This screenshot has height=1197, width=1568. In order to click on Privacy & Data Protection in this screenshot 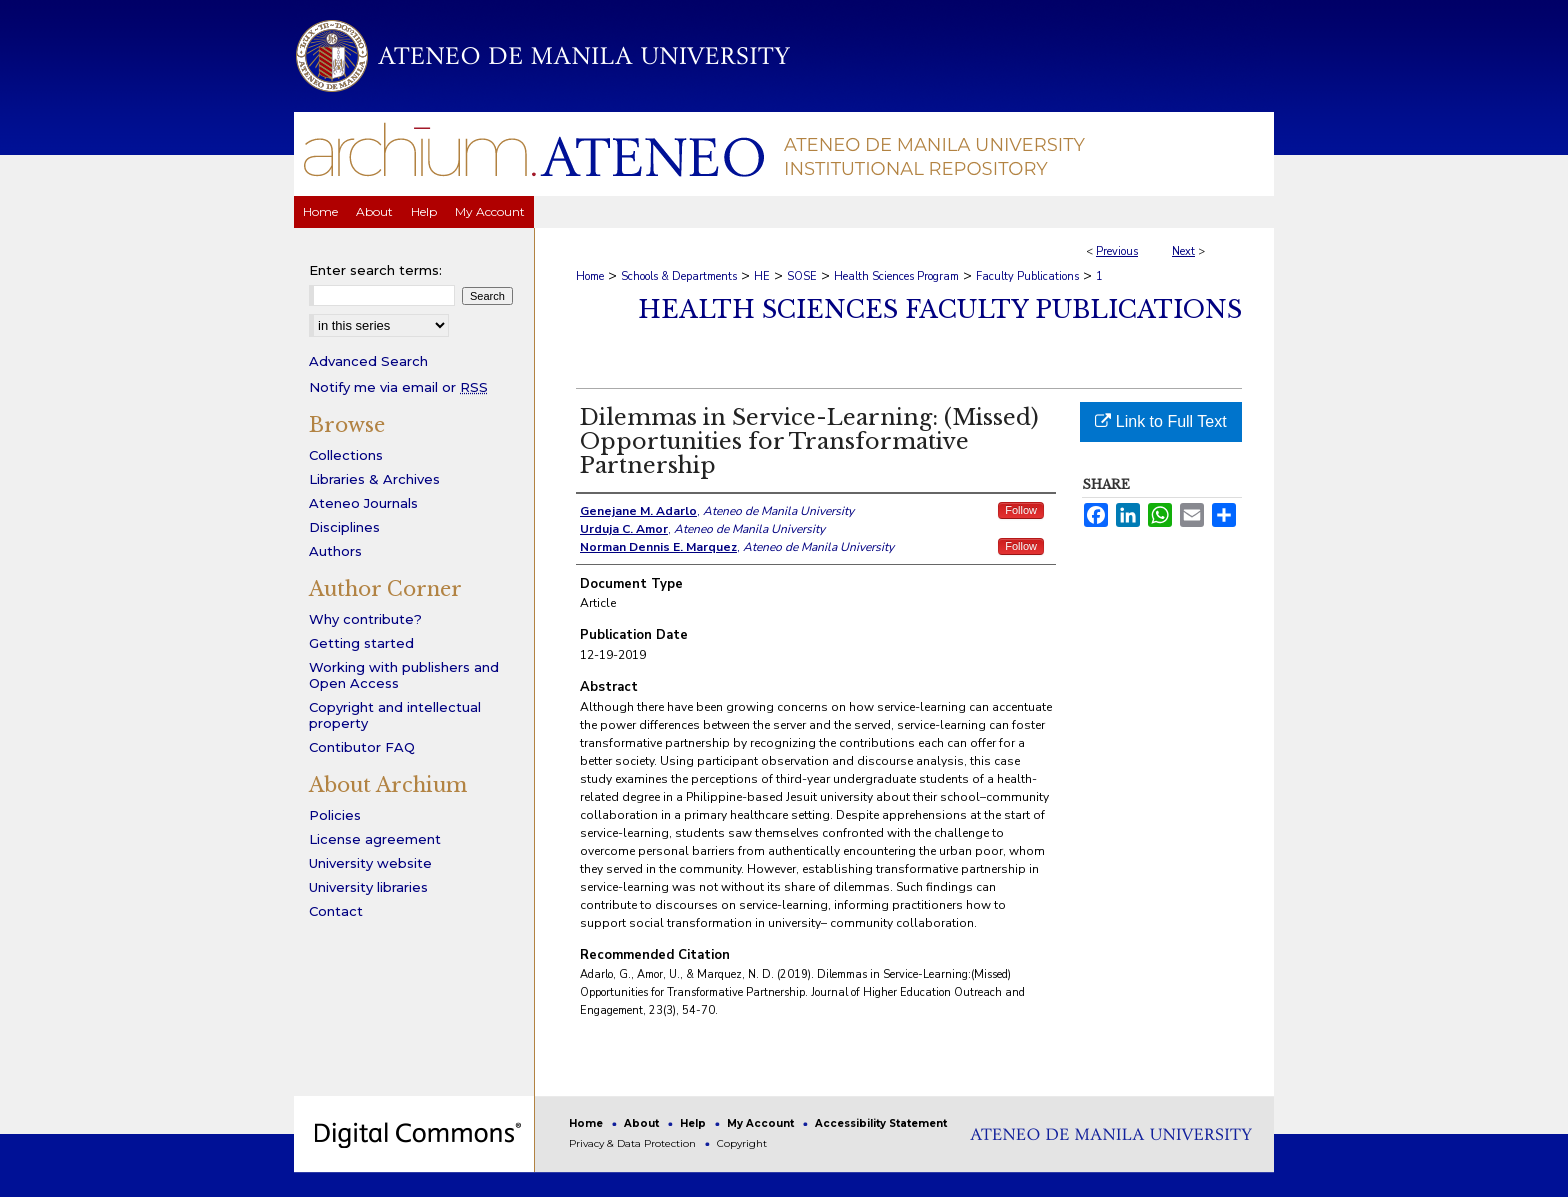, I will do `click(634, 1143)`.